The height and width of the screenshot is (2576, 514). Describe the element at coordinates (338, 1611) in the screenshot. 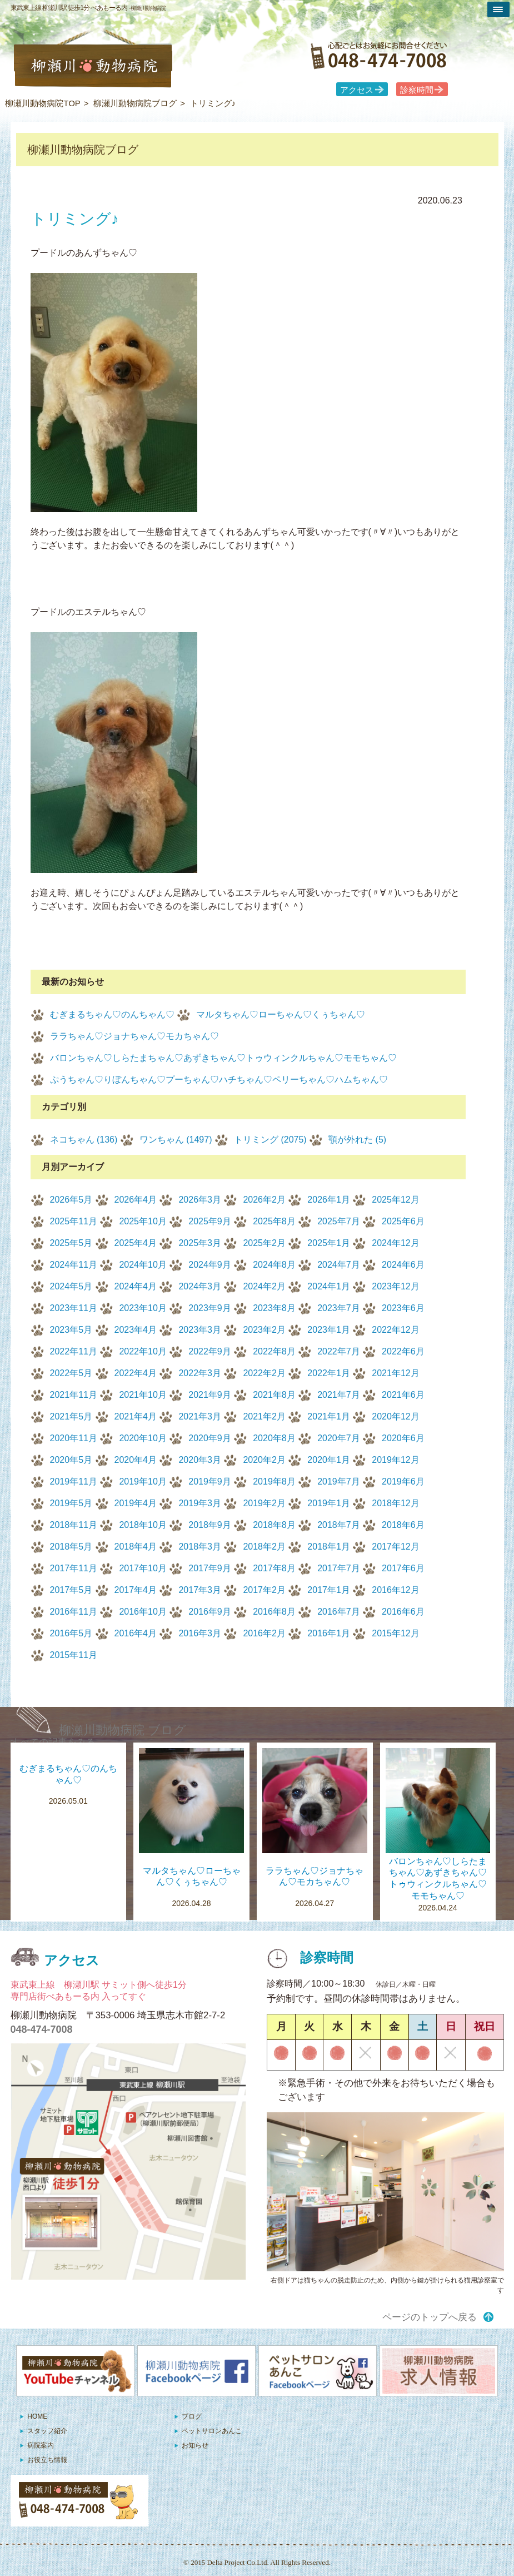

I see `2016年7月` at that location.